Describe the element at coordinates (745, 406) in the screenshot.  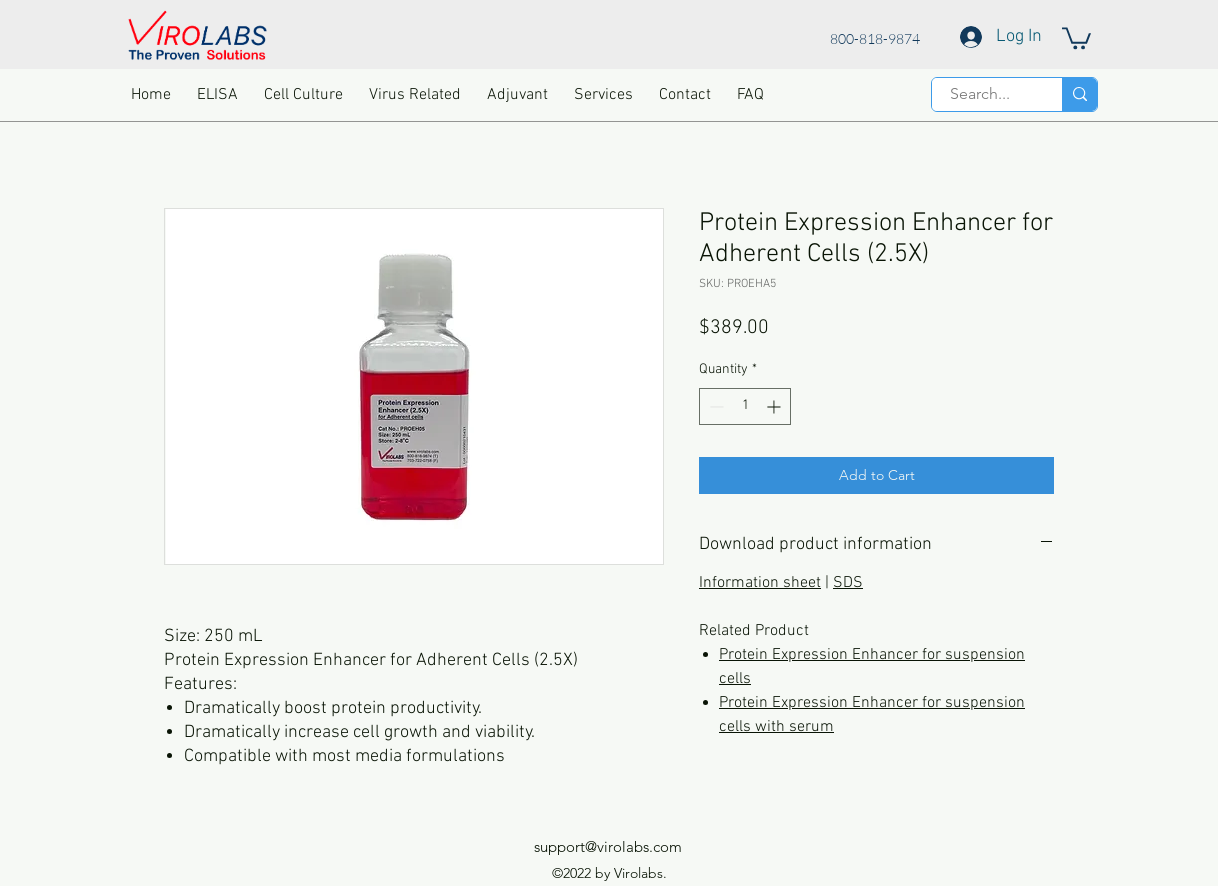
I see `[spinbutton]` at that location.